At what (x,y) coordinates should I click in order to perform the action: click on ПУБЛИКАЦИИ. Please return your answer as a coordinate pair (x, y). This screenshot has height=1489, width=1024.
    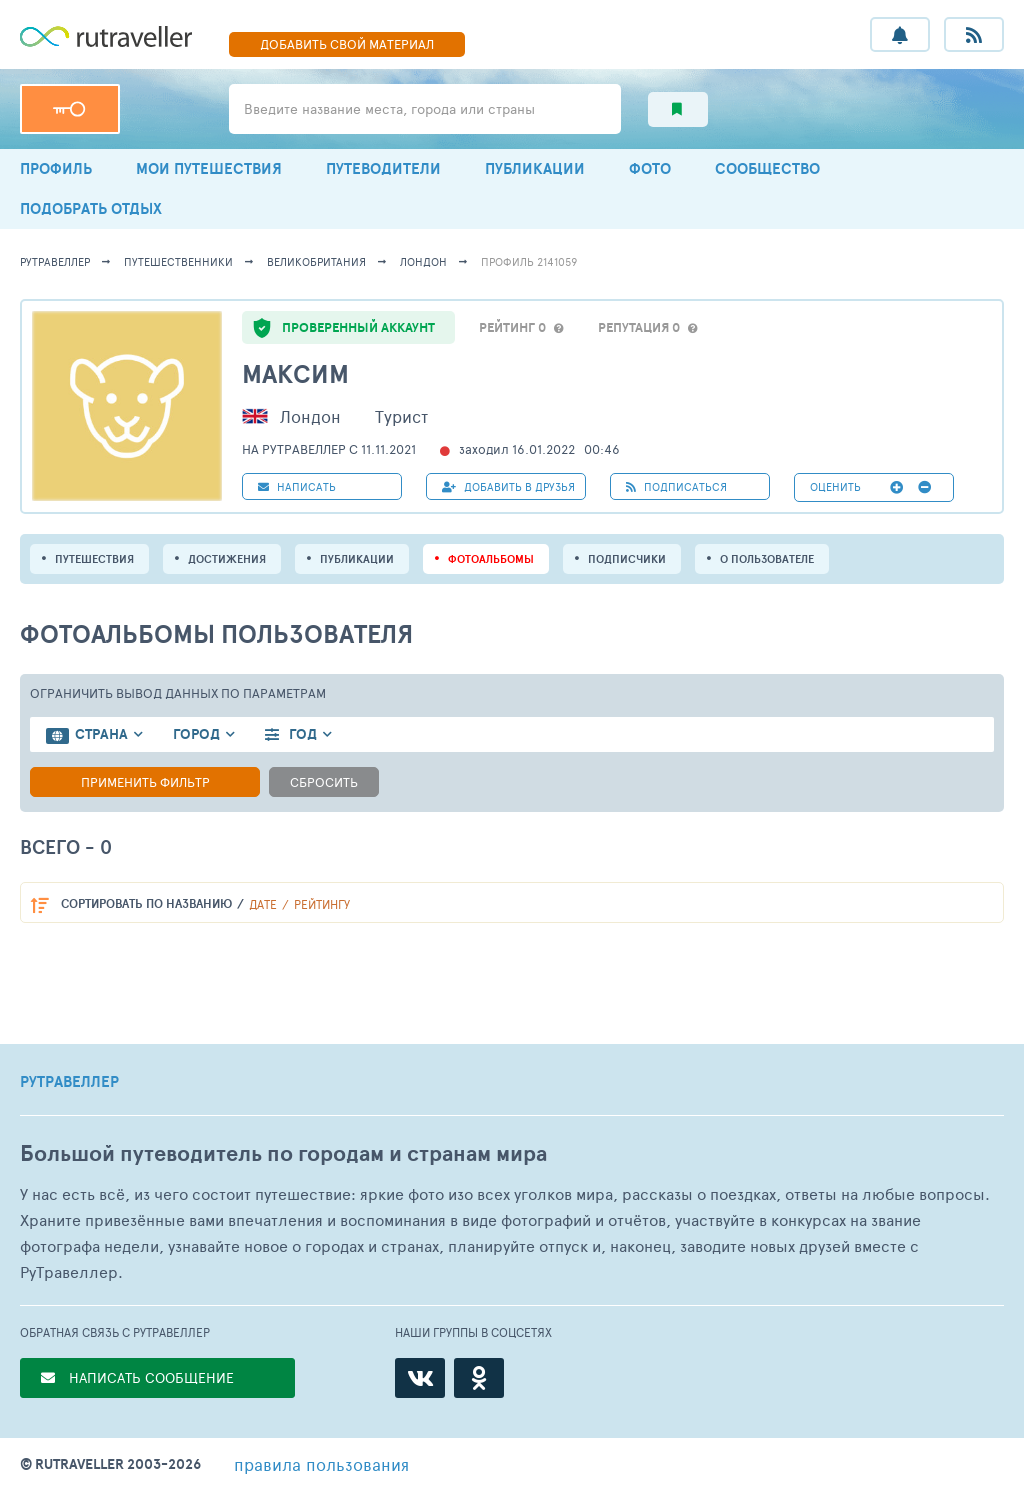
    Looking at the image, I should click on (535, 168).